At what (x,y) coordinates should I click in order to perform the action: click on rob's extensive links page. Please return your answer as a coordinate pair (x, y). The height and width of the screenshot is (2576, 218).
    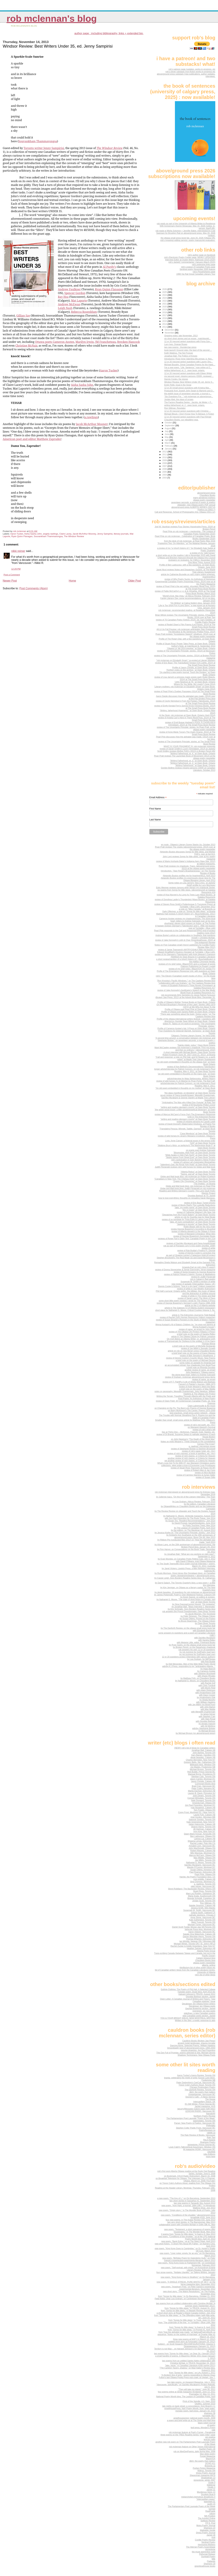
    Looking at the image, I should click on (203, 264).